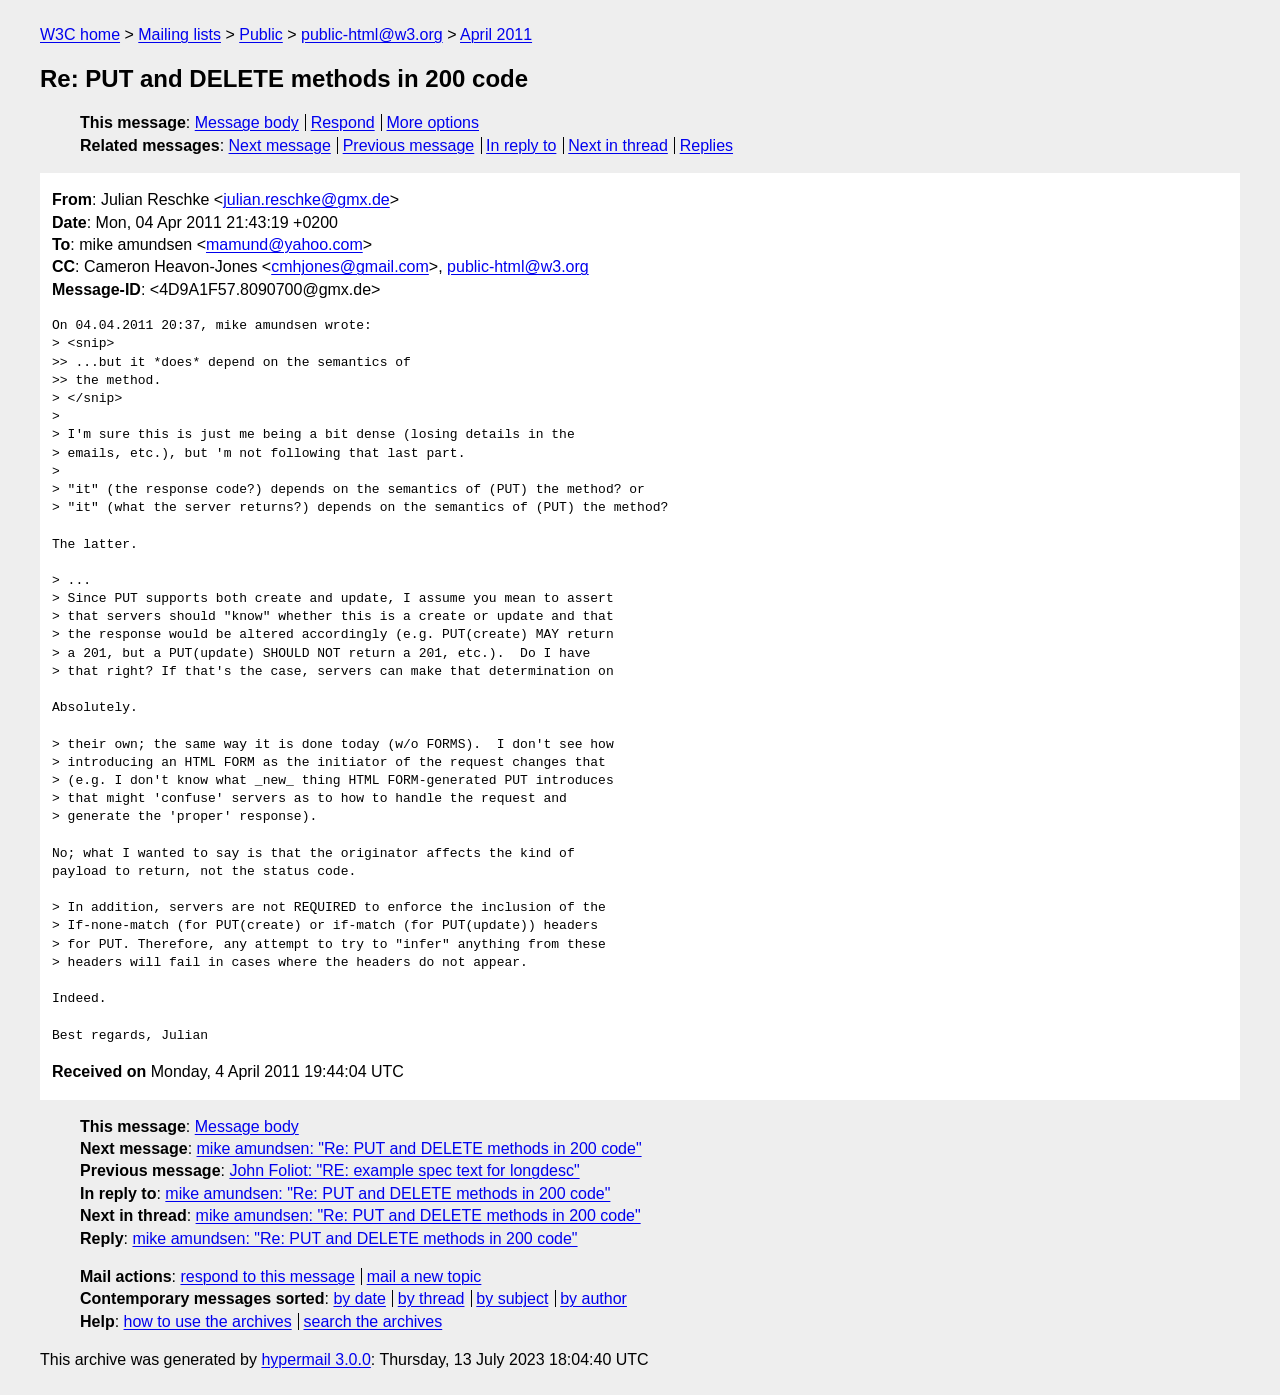 The height and width of the screenshot is (1395, 1280). What do you see at coordinates (284, 244) in the screenshot?
I see `mamund@yahoo.com` at bounding box center [284, 244].